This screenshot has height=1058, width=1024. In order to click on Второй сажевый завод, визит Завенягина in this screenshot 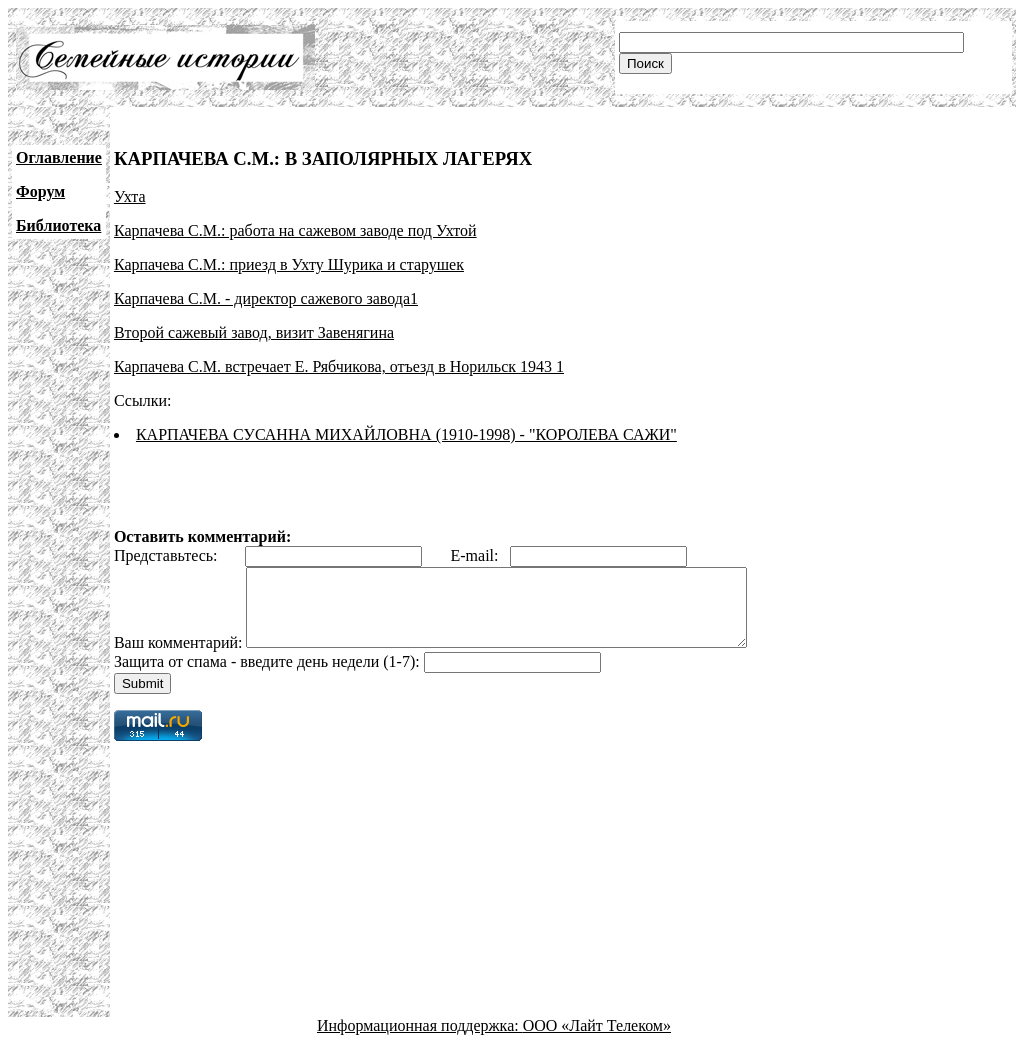, I will do `click(254, 332)`.